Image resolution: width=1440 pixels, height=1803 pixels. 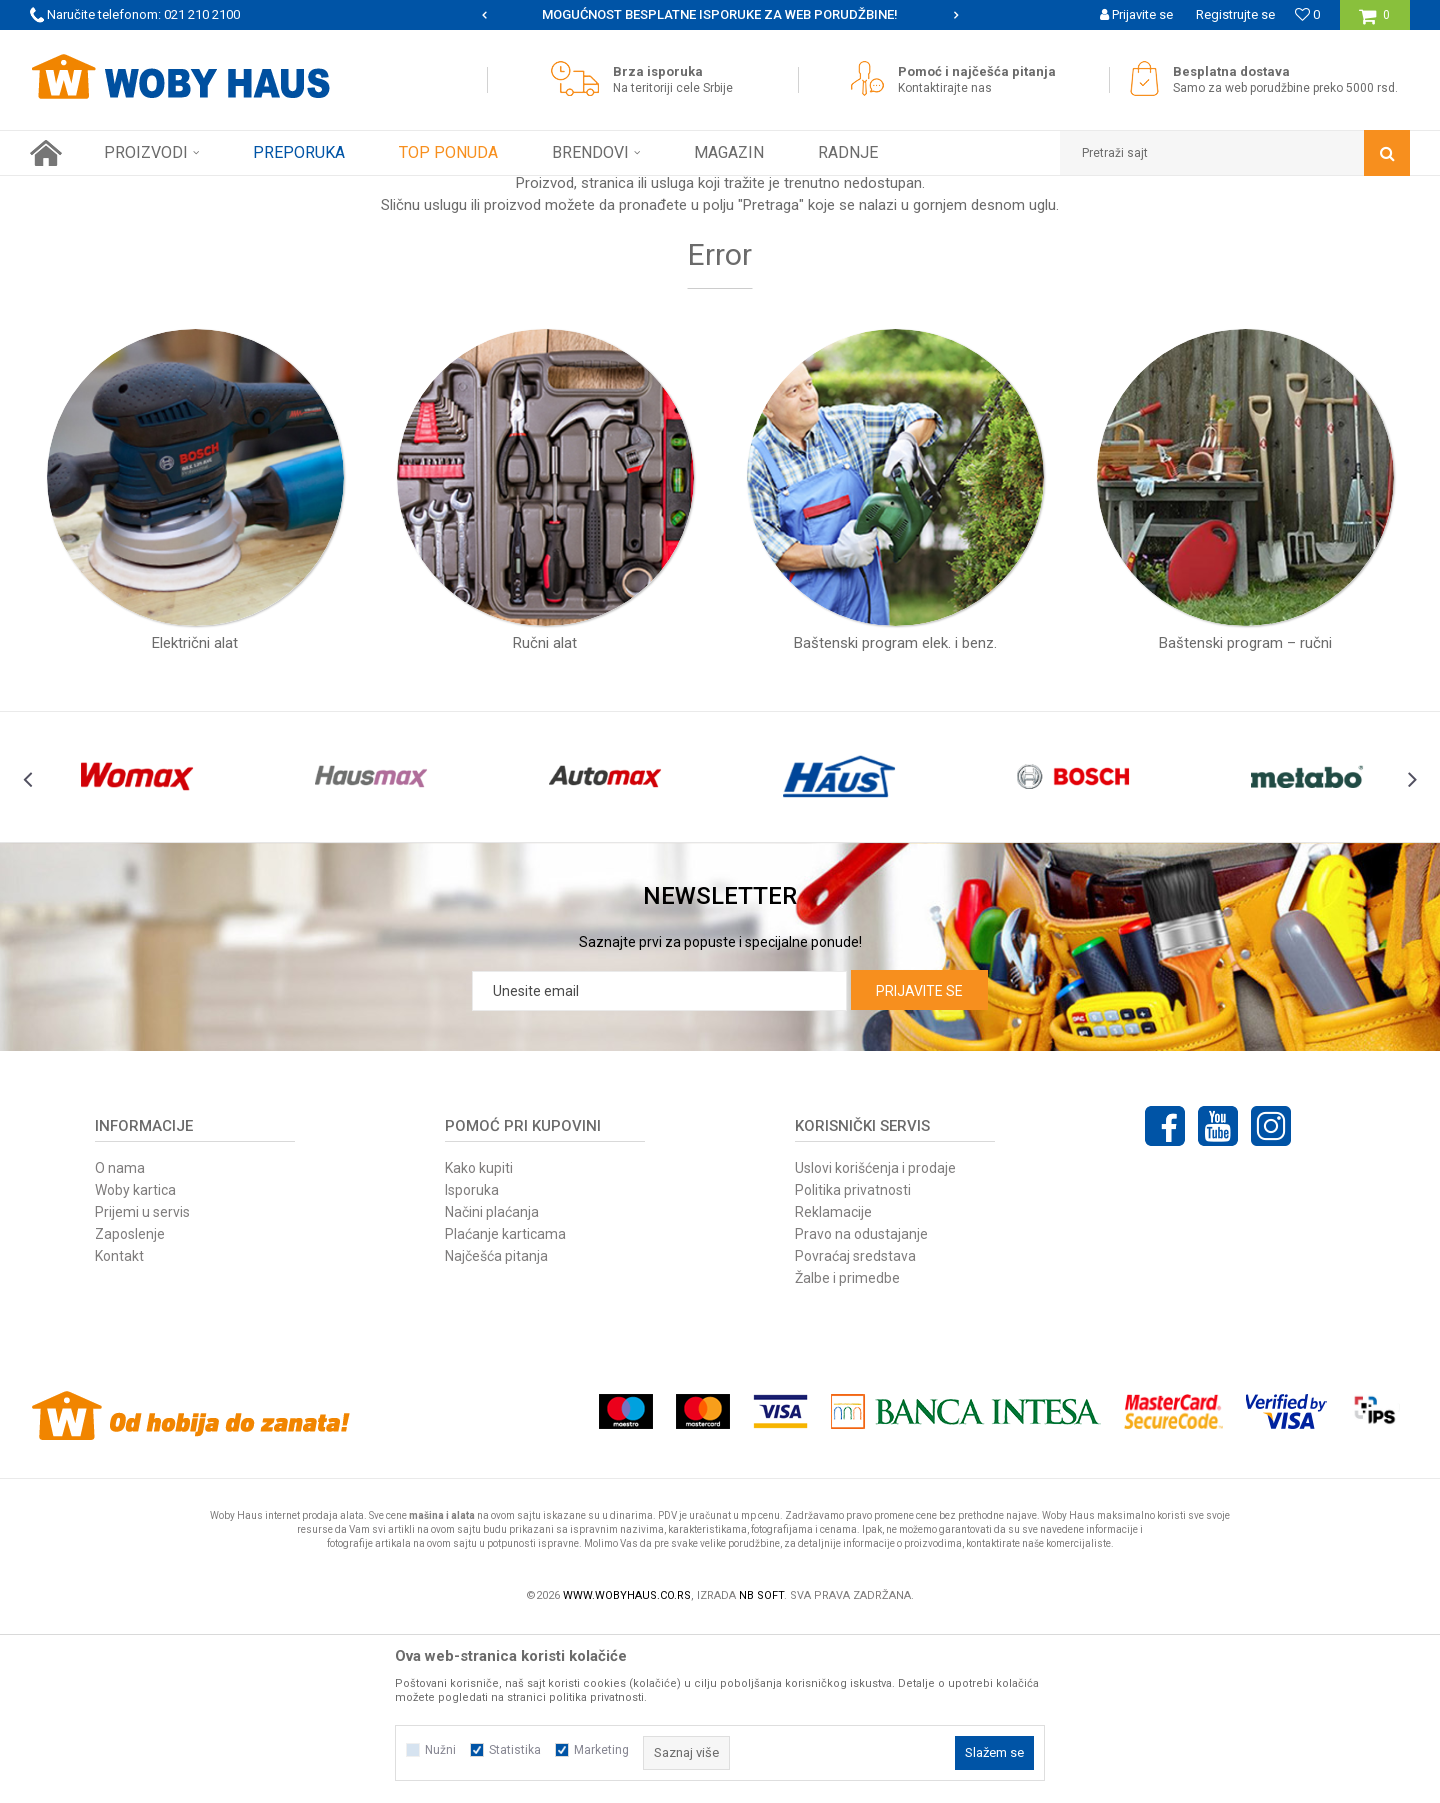 What do you see at coordinates (119, 1432) in the screenshot?
I see `Kontakt` at bounding box center [119, 1432].